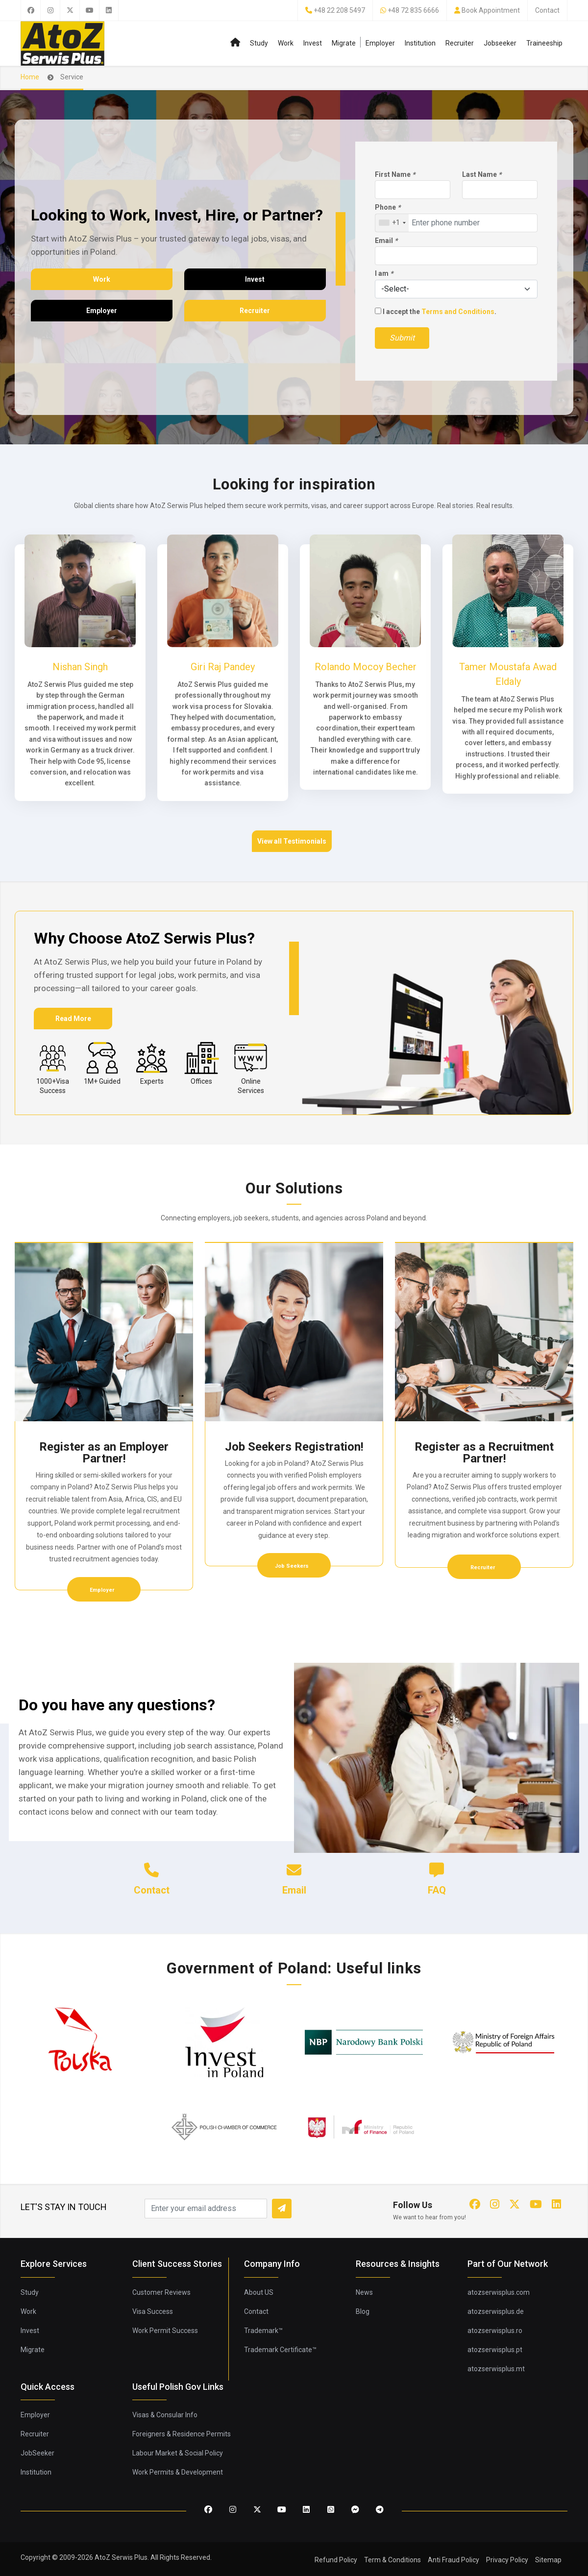  What do you see at coordinates (481, 174) in the screenshot?
I see `Last Name` at bounding box center [481, 174].